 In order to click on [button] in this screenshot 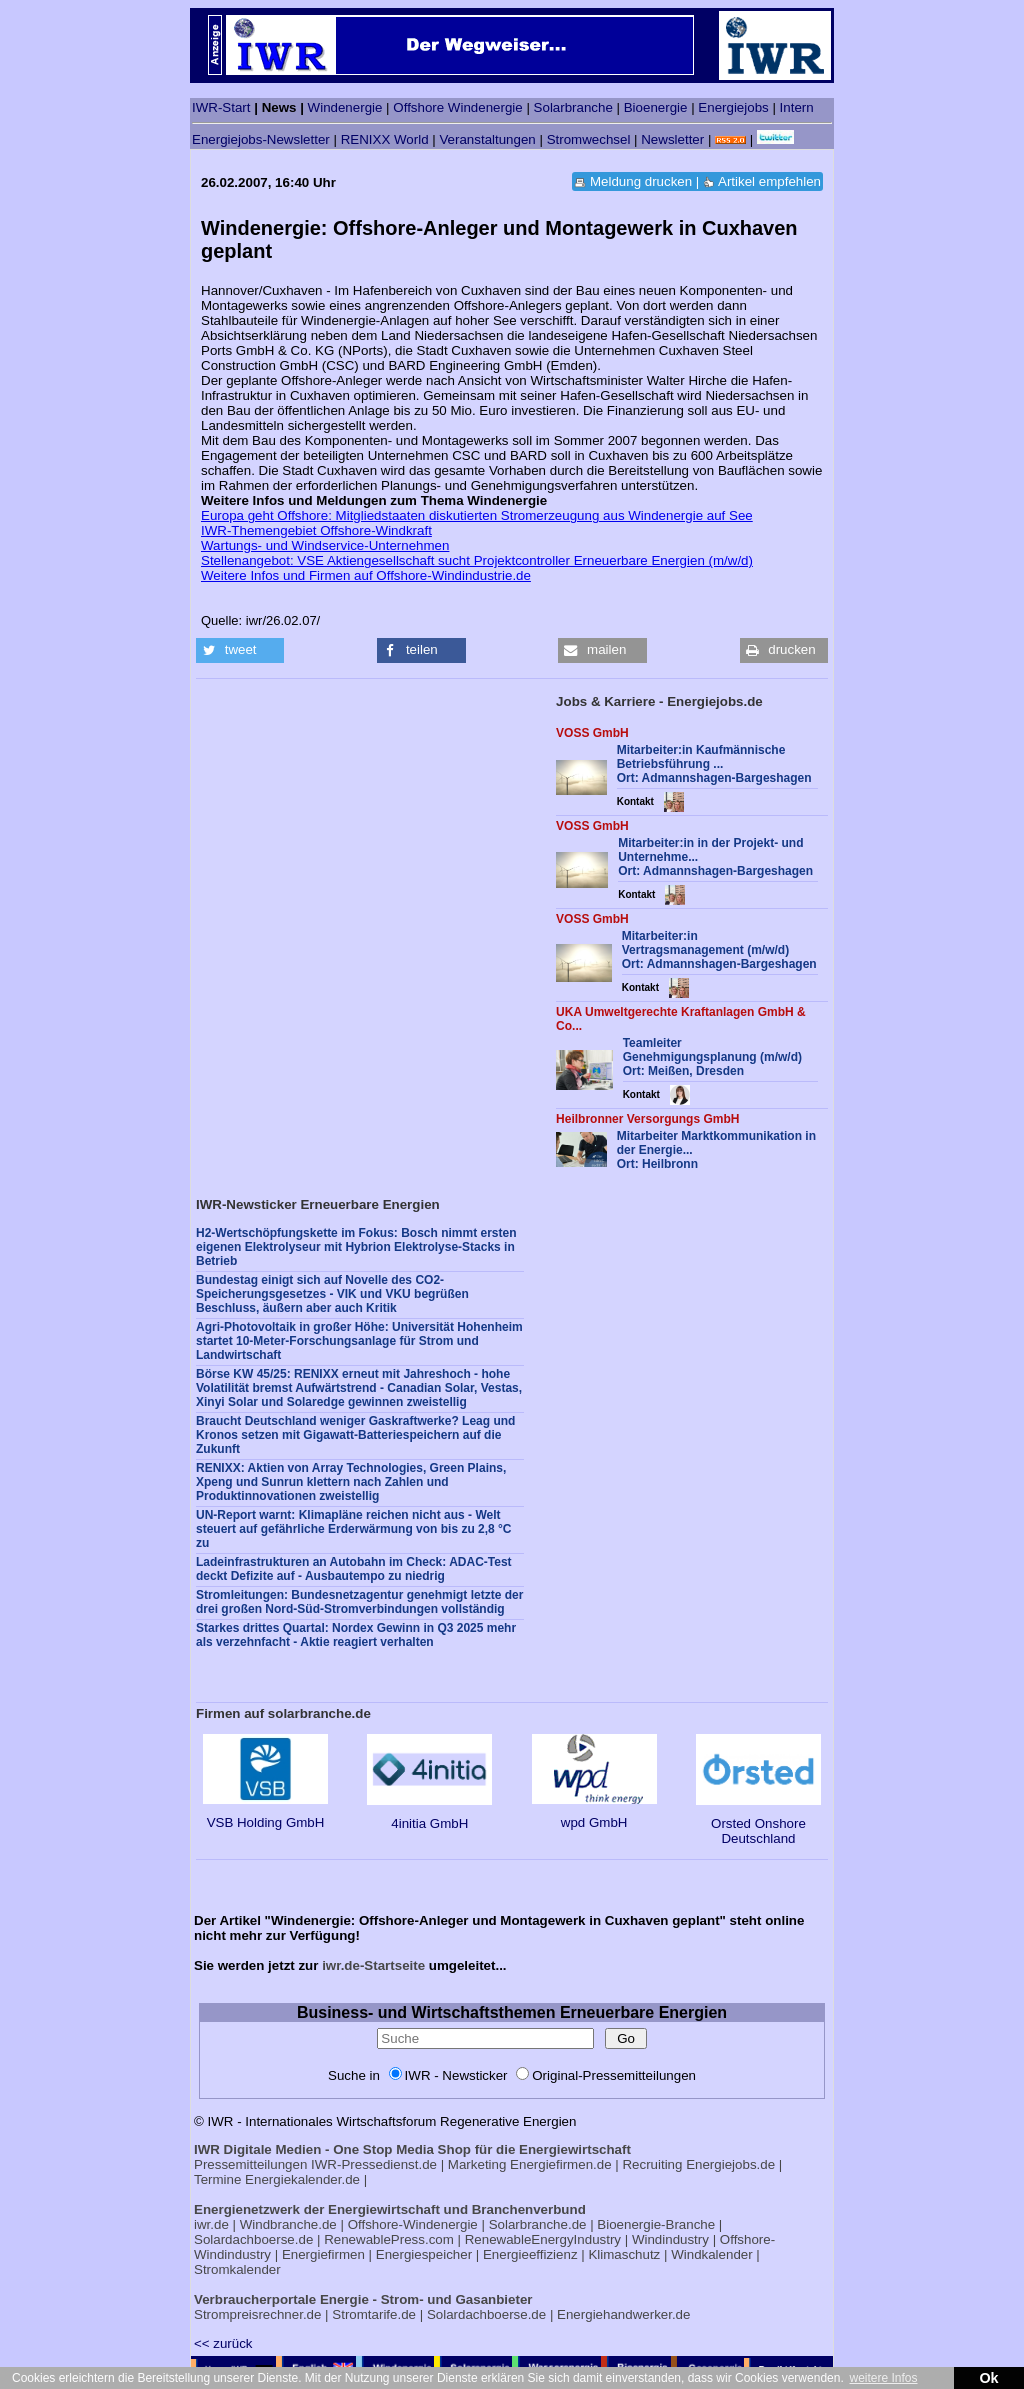, I will do `click(240, 650)`.